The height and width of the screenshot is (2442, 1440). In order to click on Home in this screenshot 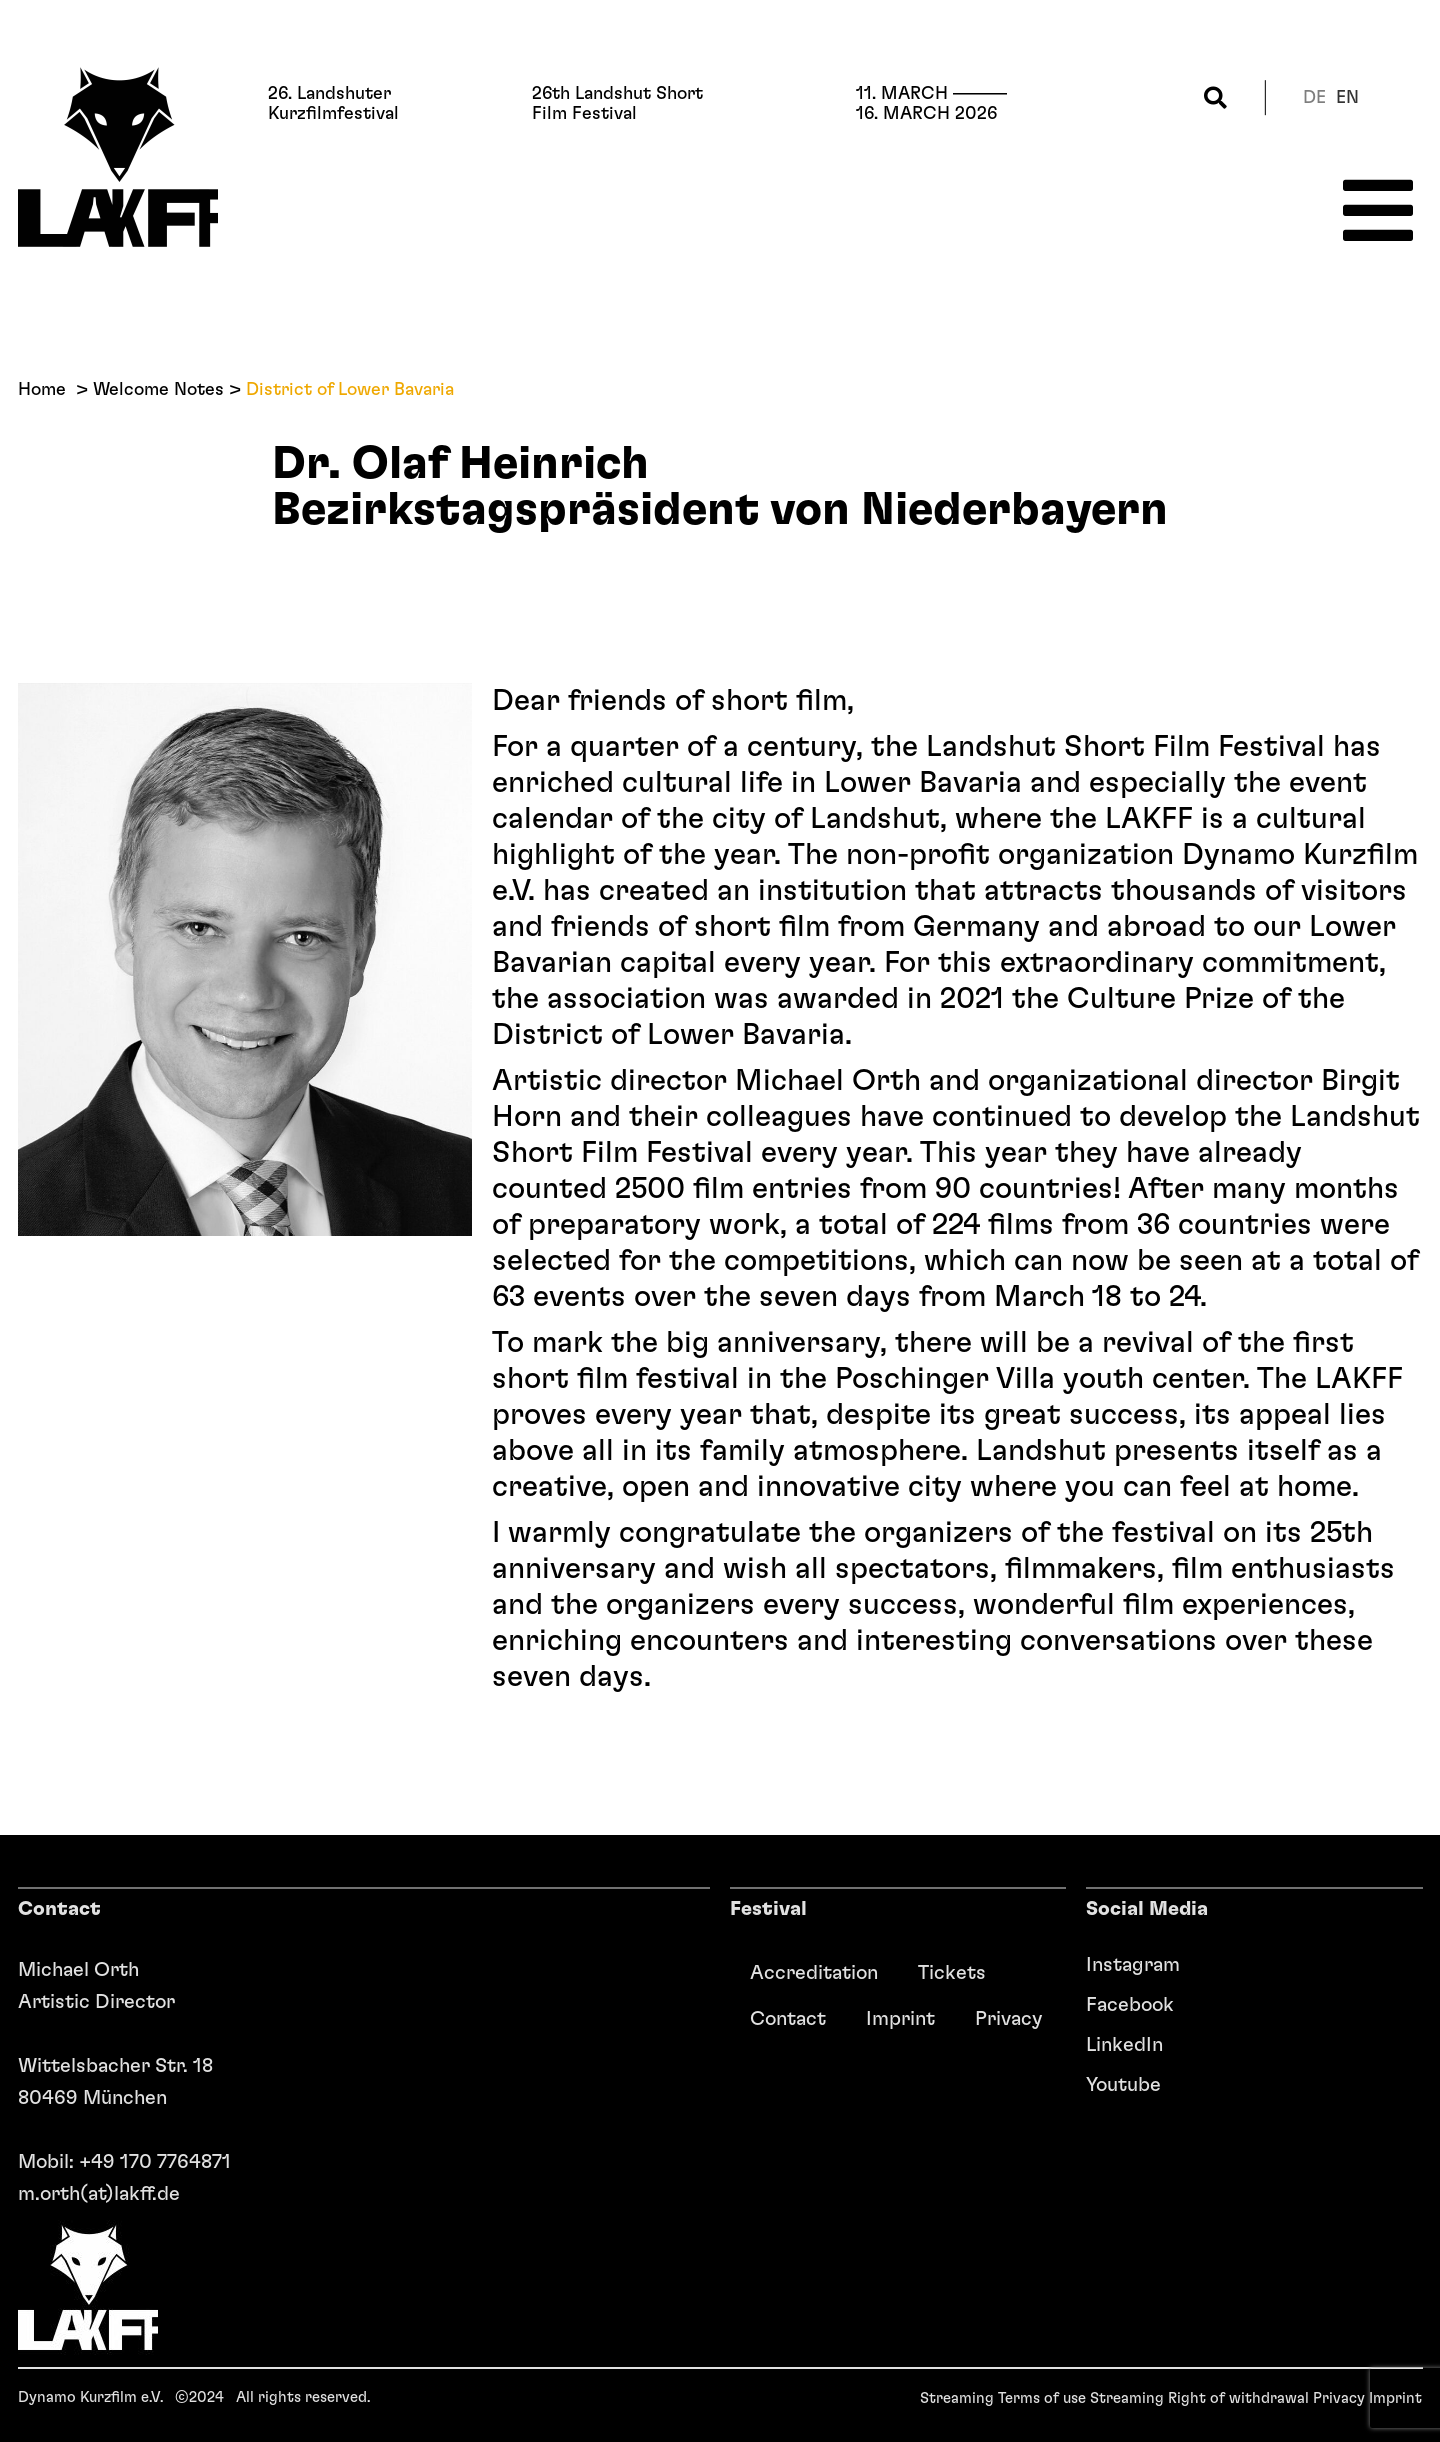, I will do `click(42, 390)`.